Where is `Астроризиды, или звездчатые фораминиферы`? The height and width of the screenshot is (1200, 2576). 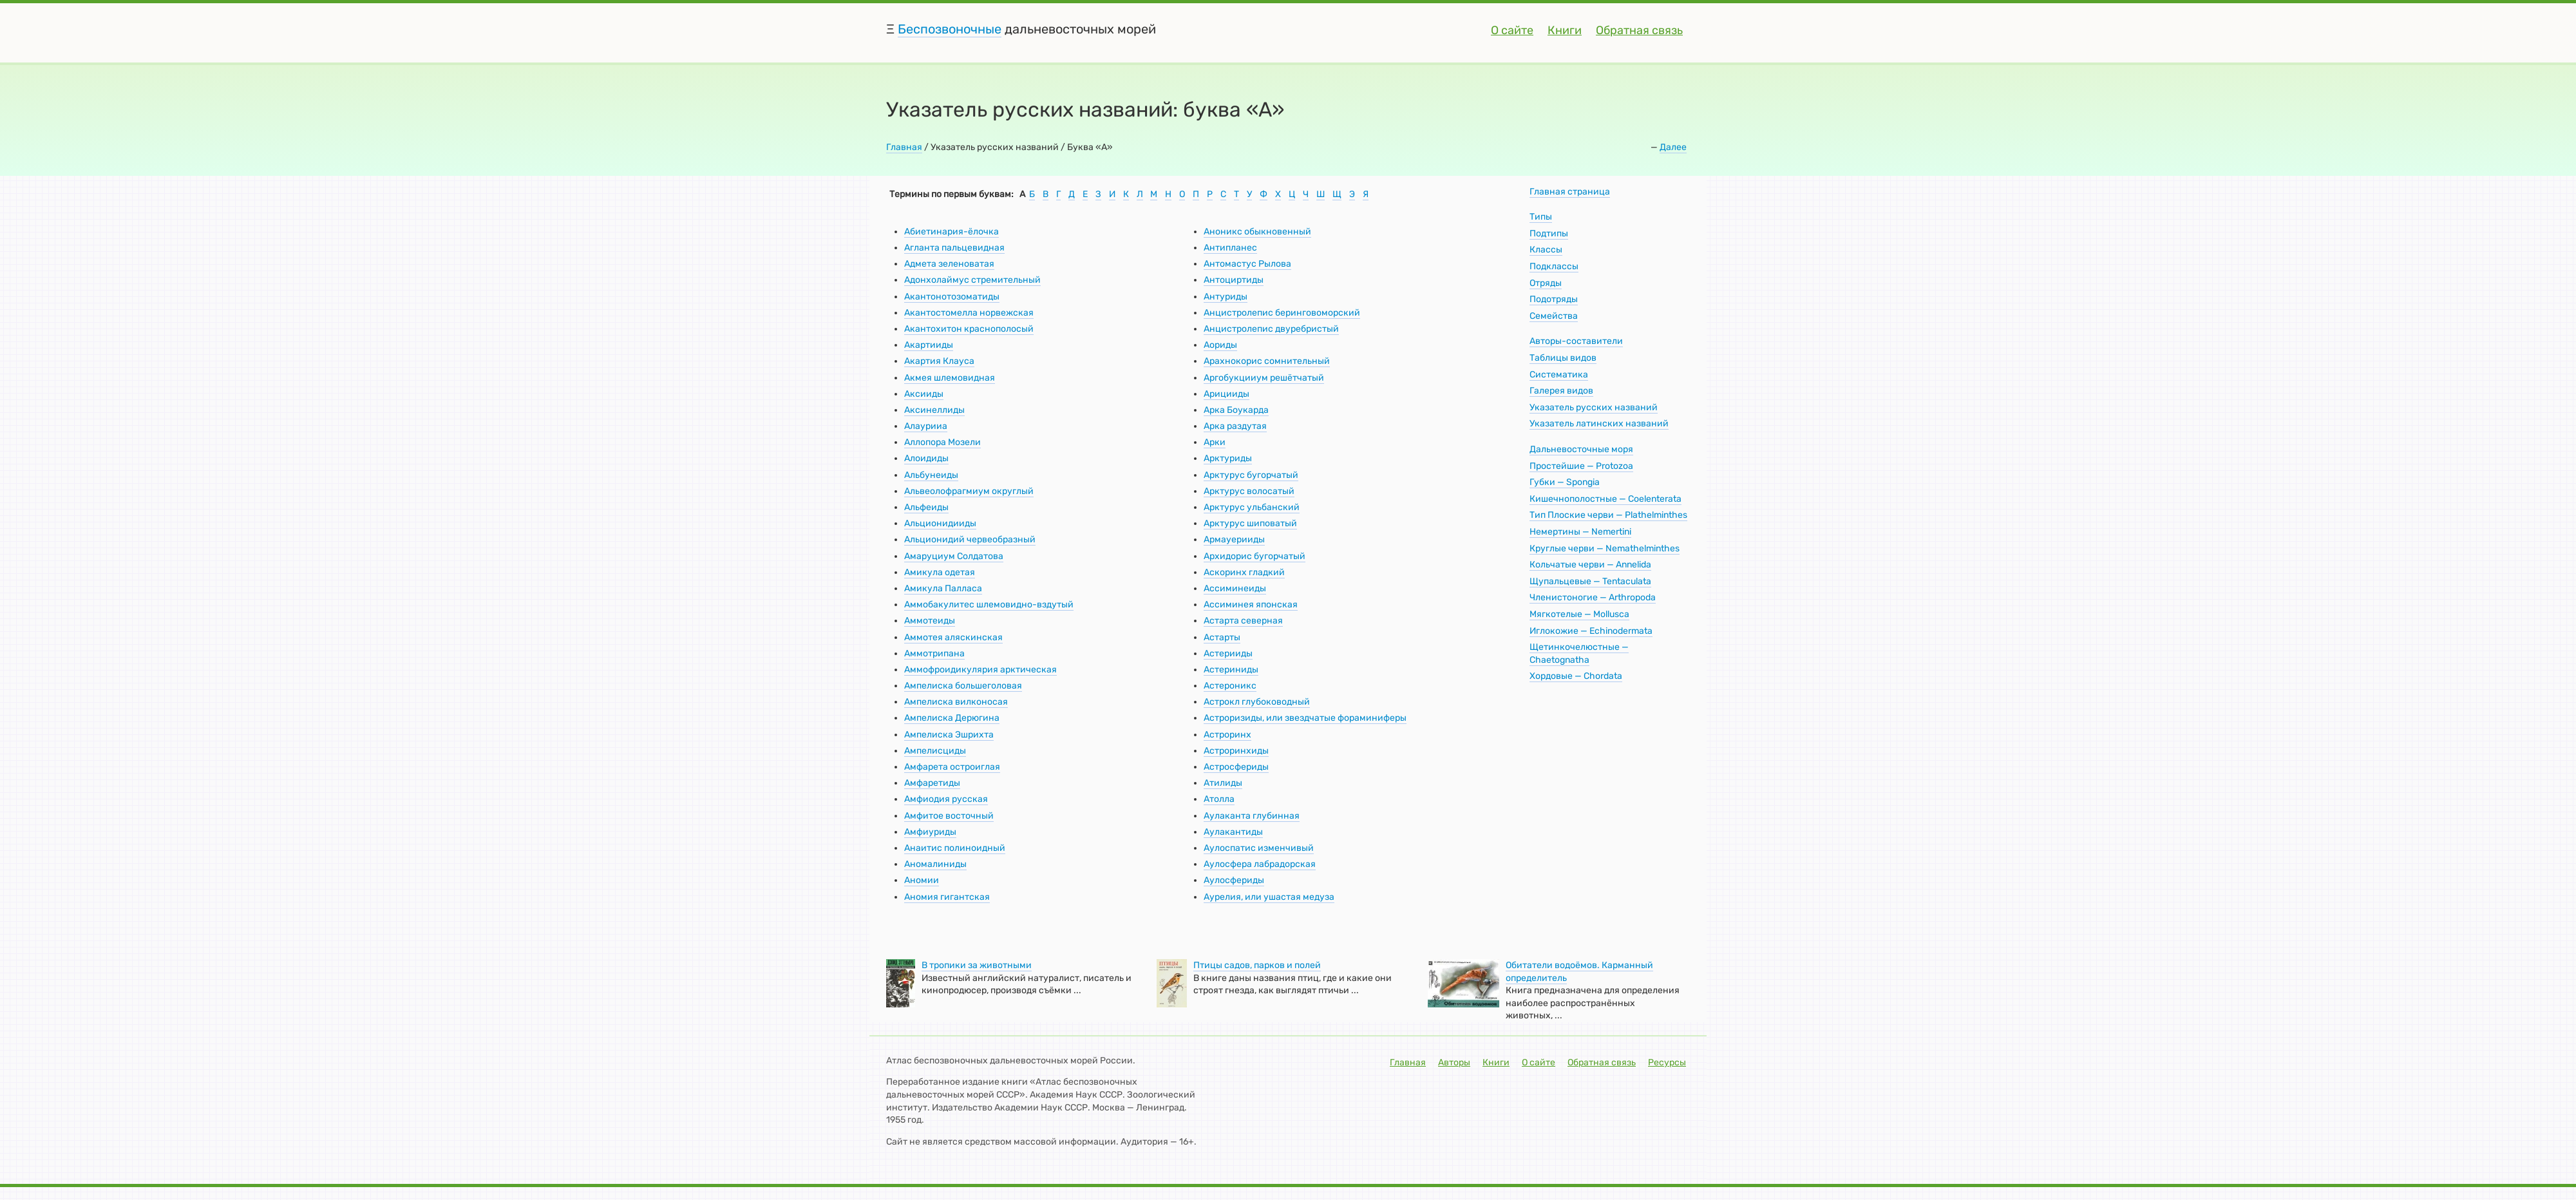
Астроризиды, или звездчатые фораминиферы is located at coordinates (1305, 717).